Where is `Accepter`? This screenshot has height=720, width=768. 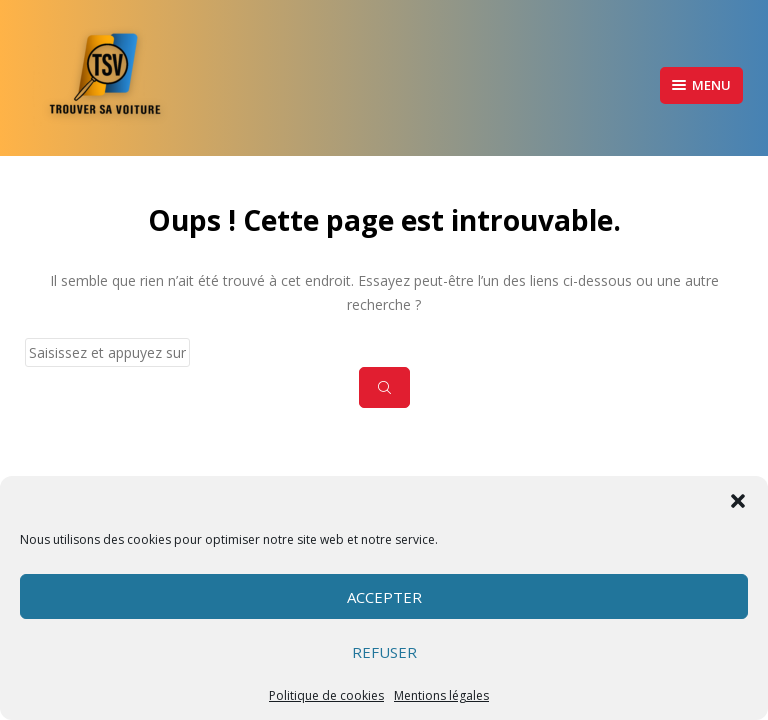 Accepter is located at coordinates (384, 597).